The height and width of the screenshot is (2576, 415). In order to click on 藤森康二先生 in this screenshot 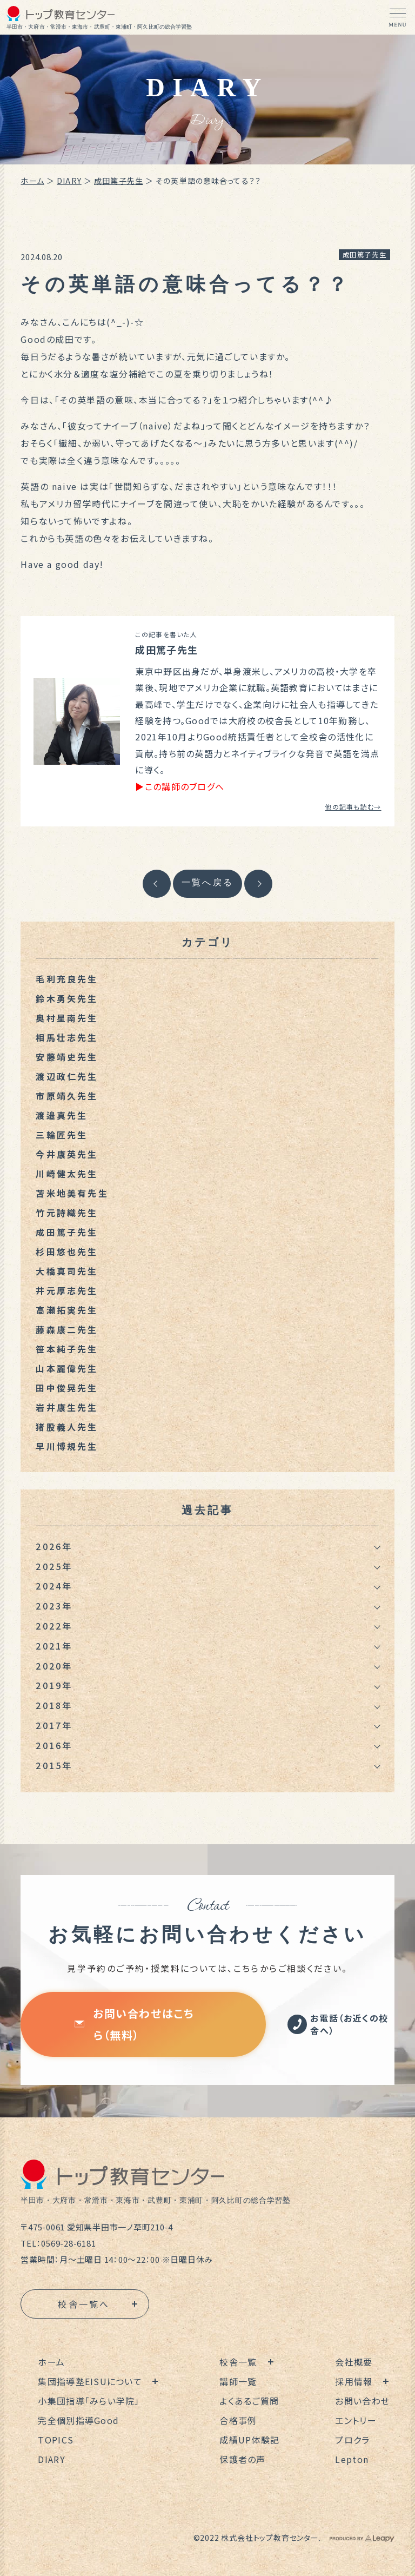, I will do `click(67, 1329)`.